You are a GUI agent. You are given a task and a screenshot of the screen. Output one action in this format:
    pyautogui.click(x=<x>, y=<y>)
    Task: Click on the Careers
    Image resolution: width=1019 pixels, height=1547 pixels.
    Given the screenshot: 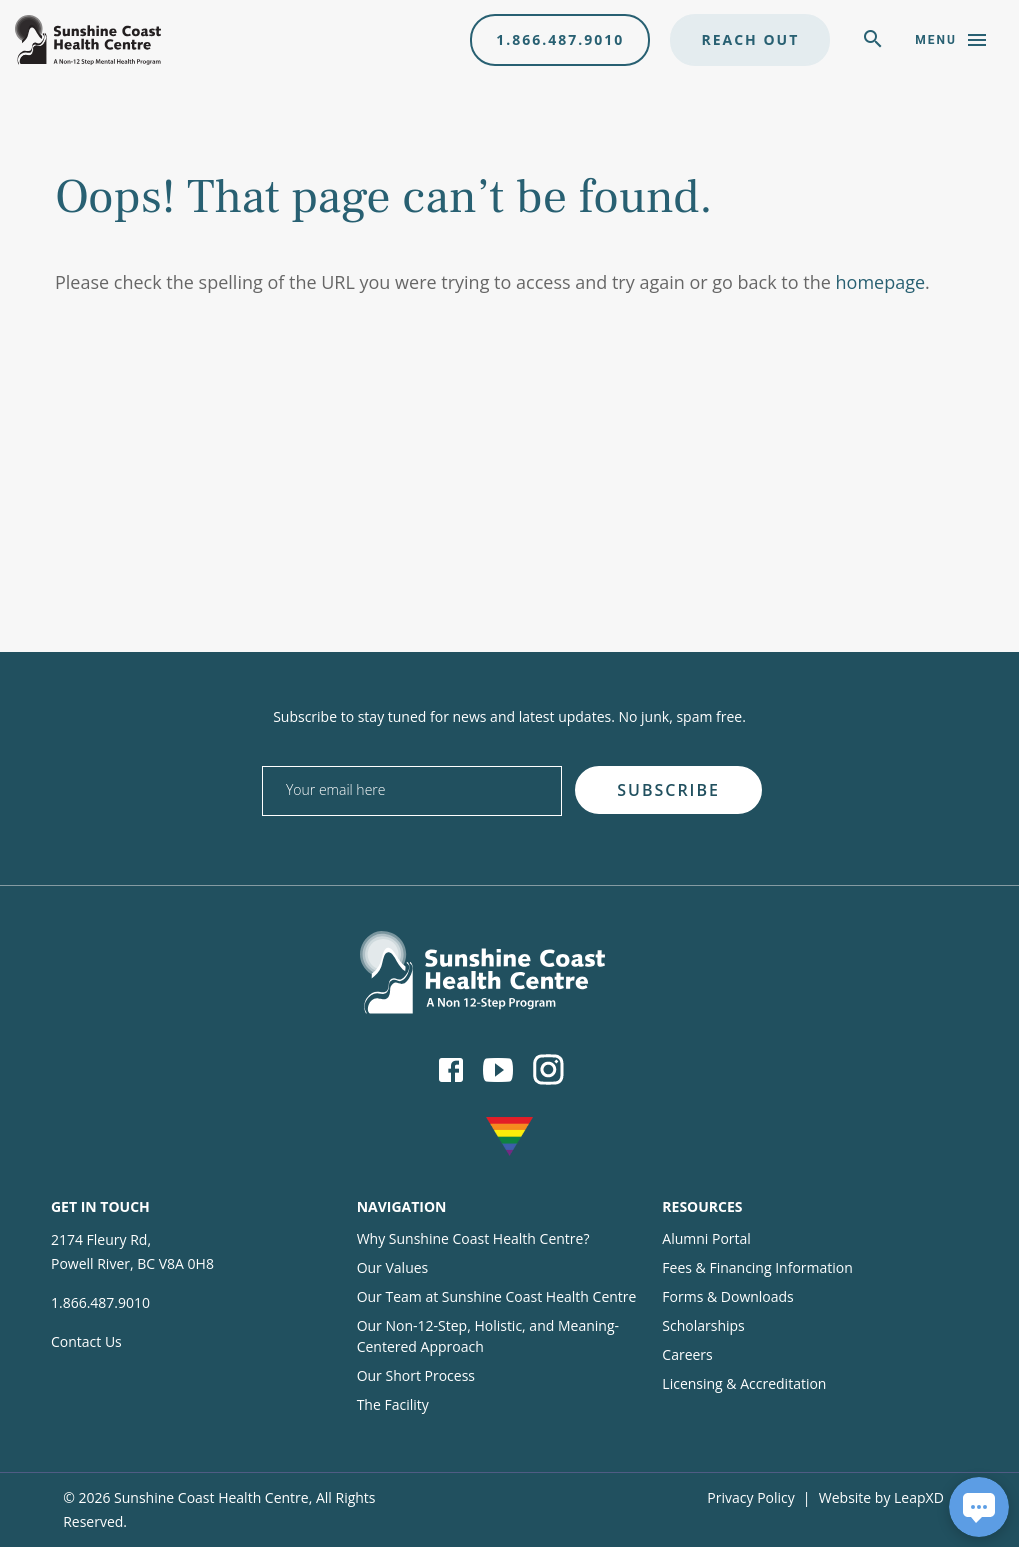 What is the action you would take?
    pyautogui.click(x=687, y=1354)
    